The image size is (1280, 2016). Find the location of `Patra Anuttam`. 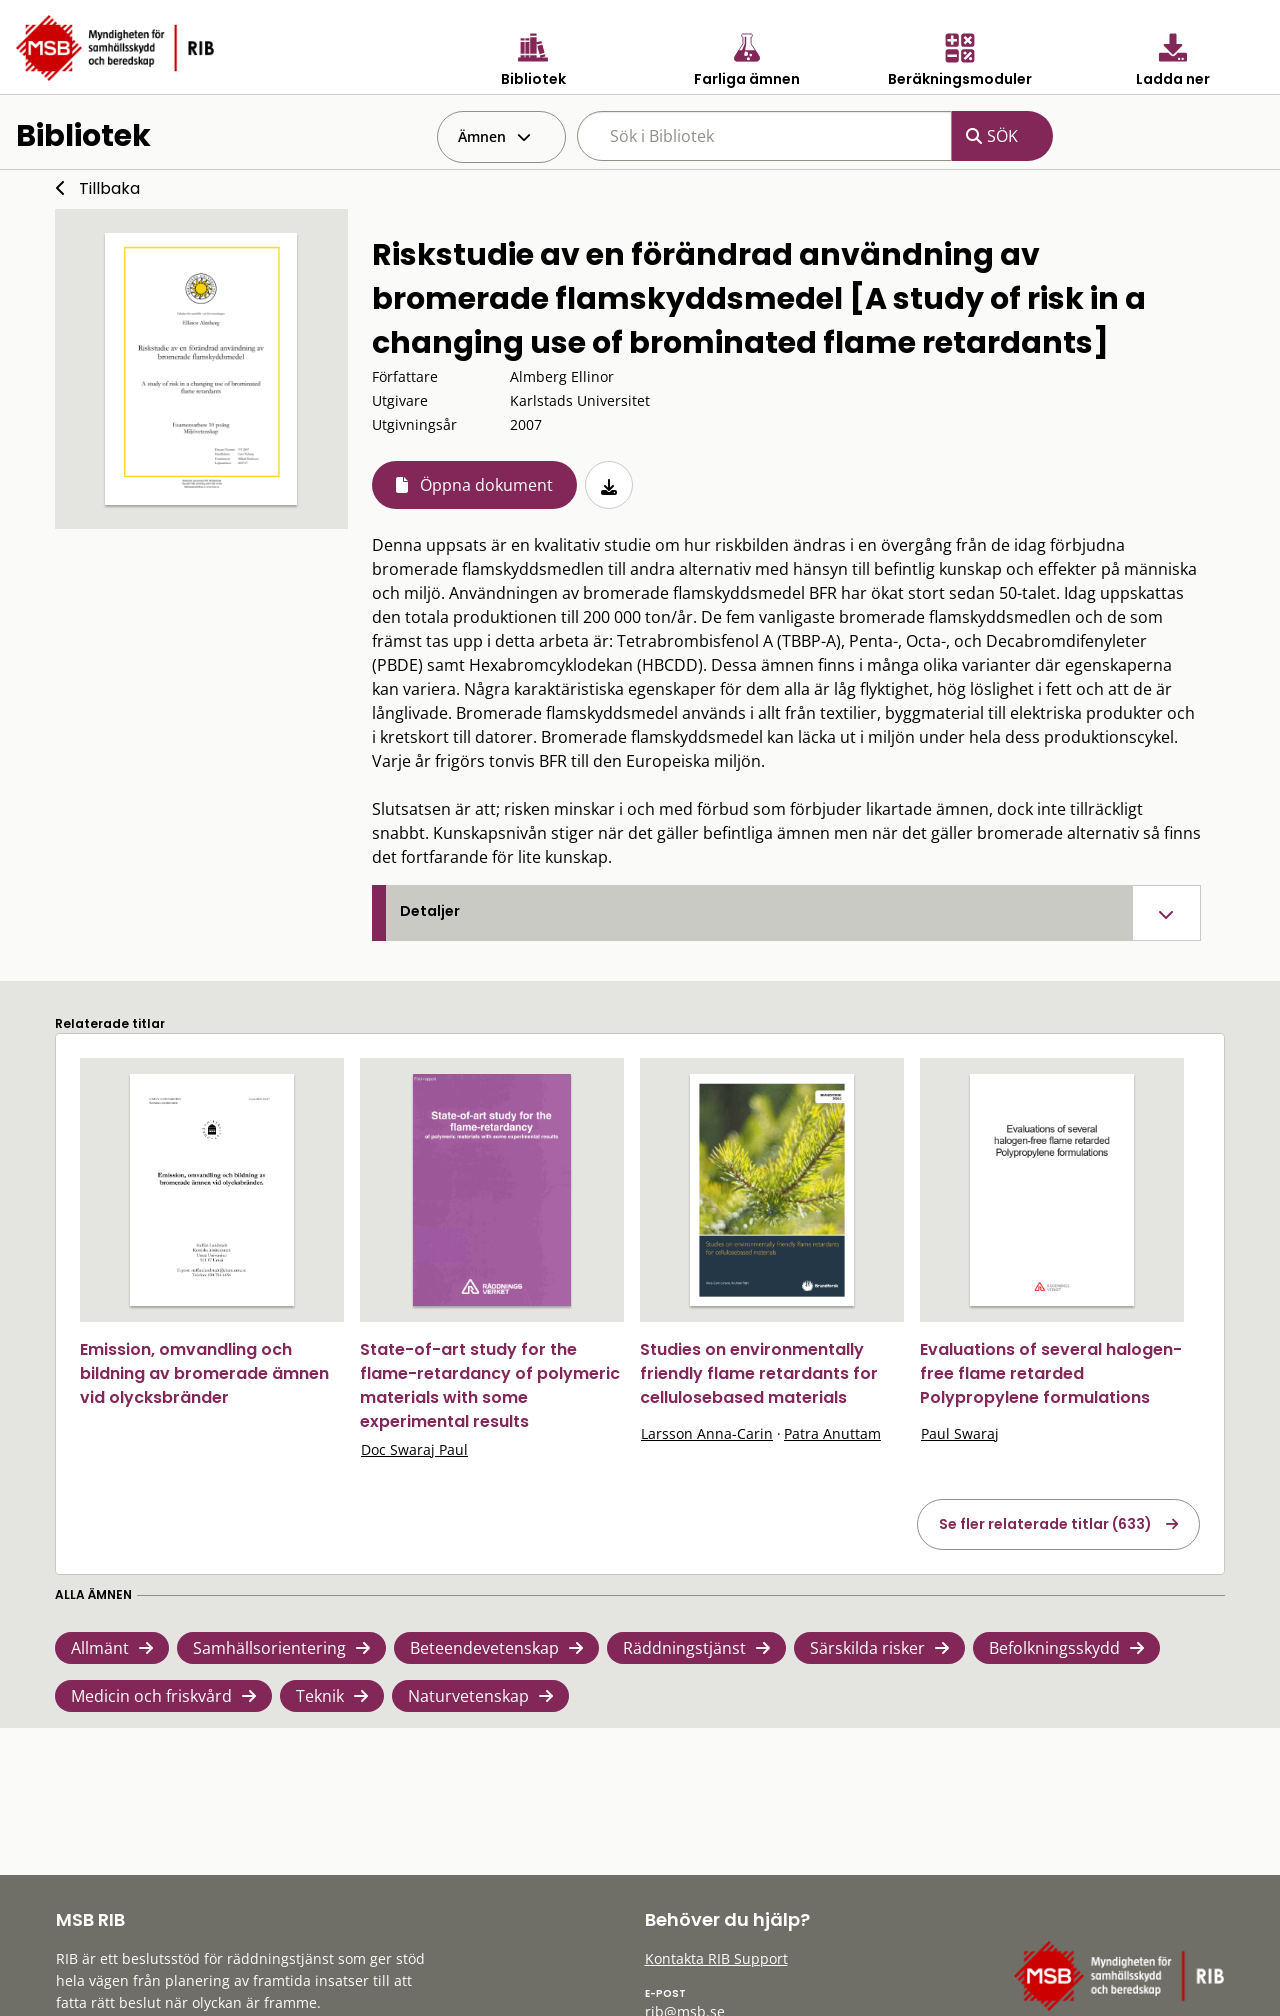

Patra Anuttam is located at coordinates (832, 1433).